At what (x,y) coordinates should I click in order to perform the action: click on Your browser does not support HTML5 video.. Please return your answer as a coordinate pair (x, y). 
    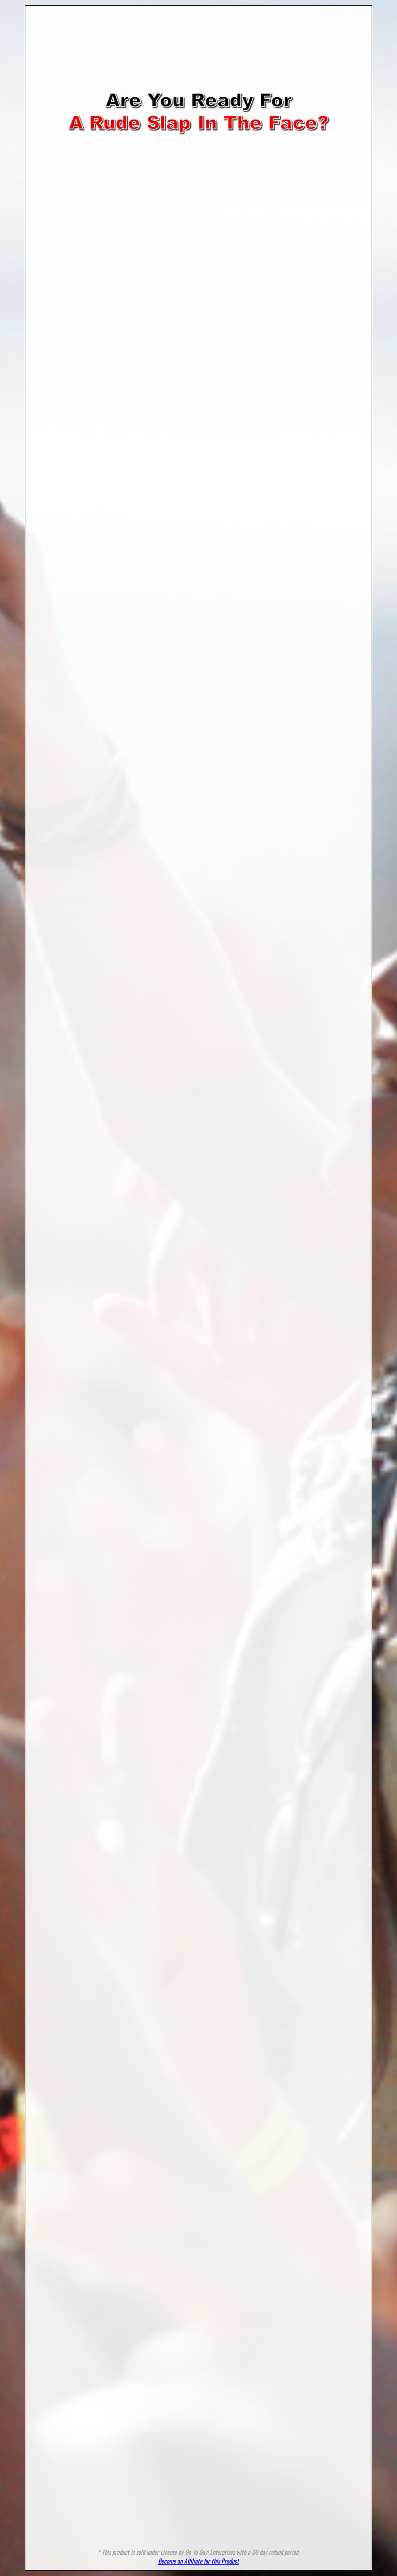
    Looking at the image, I should click on (198, 112).